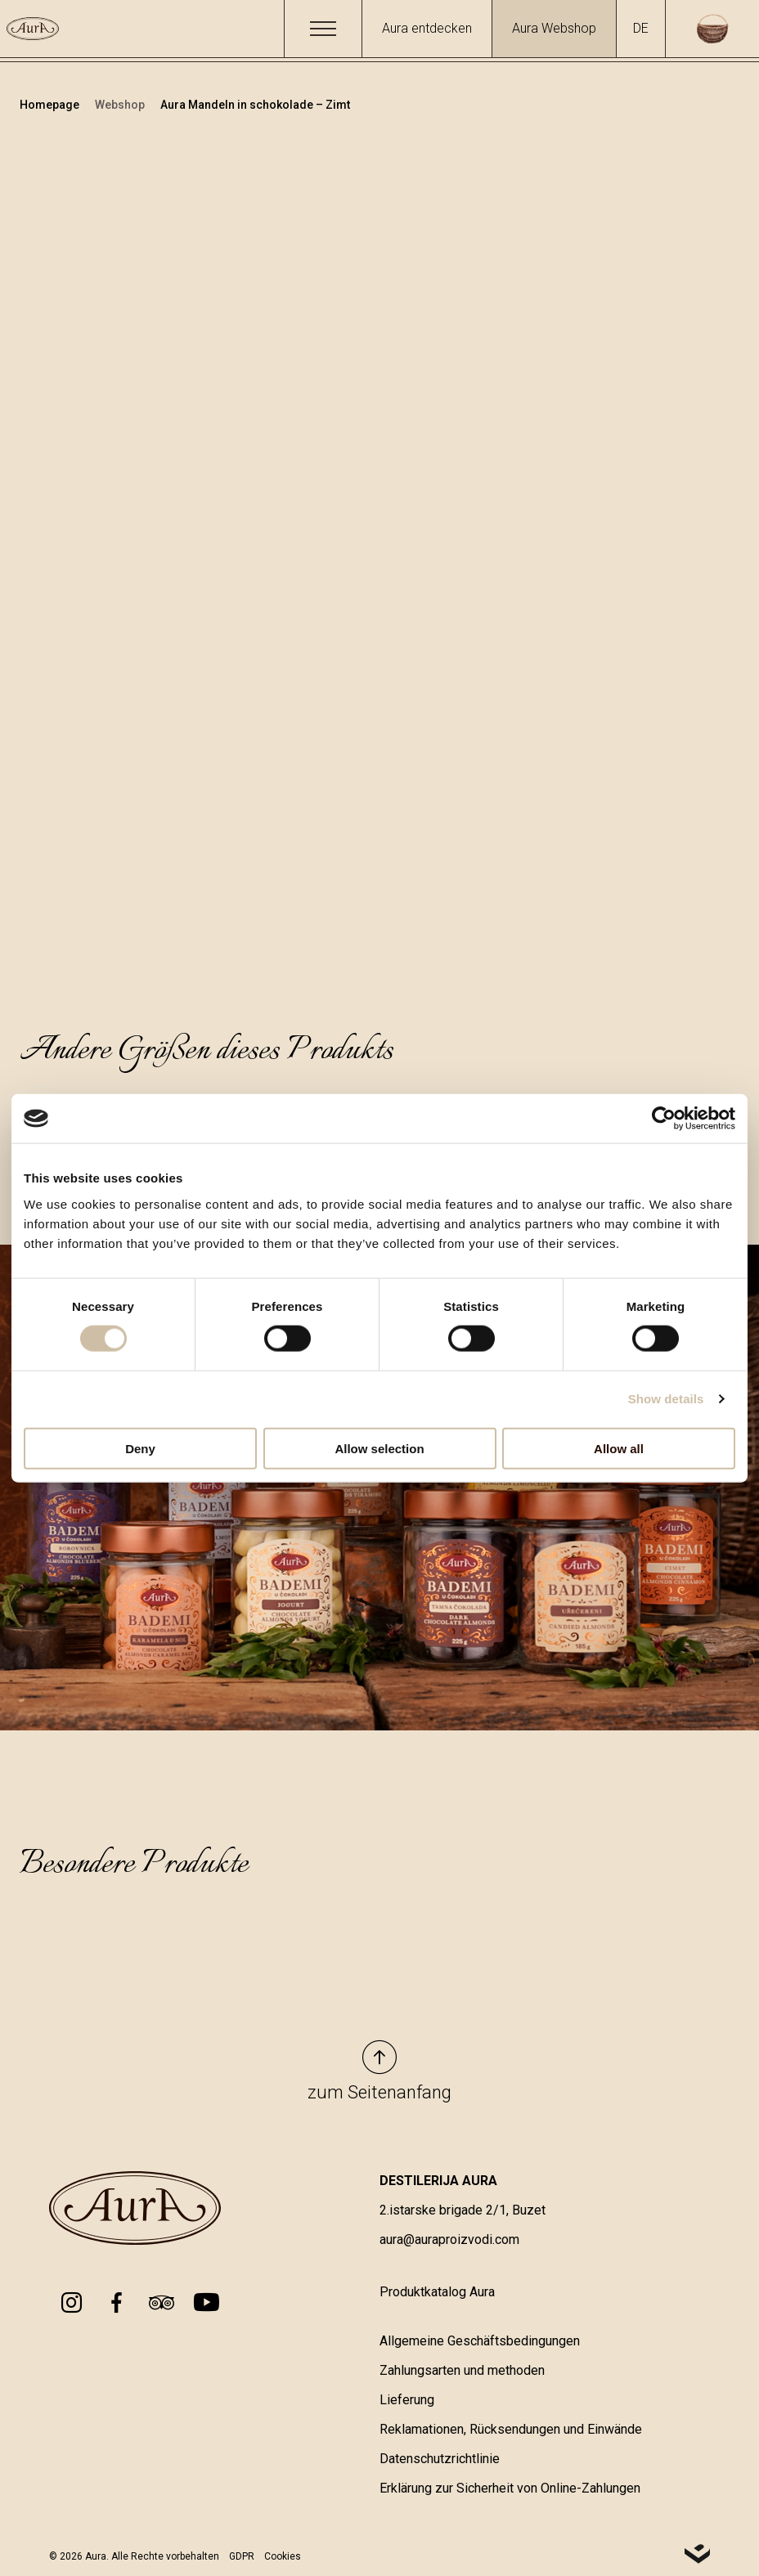 This screenshot has height=2576, width=759. What do you see at coordinates (282, 2556) in the screenshot?
I see `Cookies` at bounding box center [282, 2556].